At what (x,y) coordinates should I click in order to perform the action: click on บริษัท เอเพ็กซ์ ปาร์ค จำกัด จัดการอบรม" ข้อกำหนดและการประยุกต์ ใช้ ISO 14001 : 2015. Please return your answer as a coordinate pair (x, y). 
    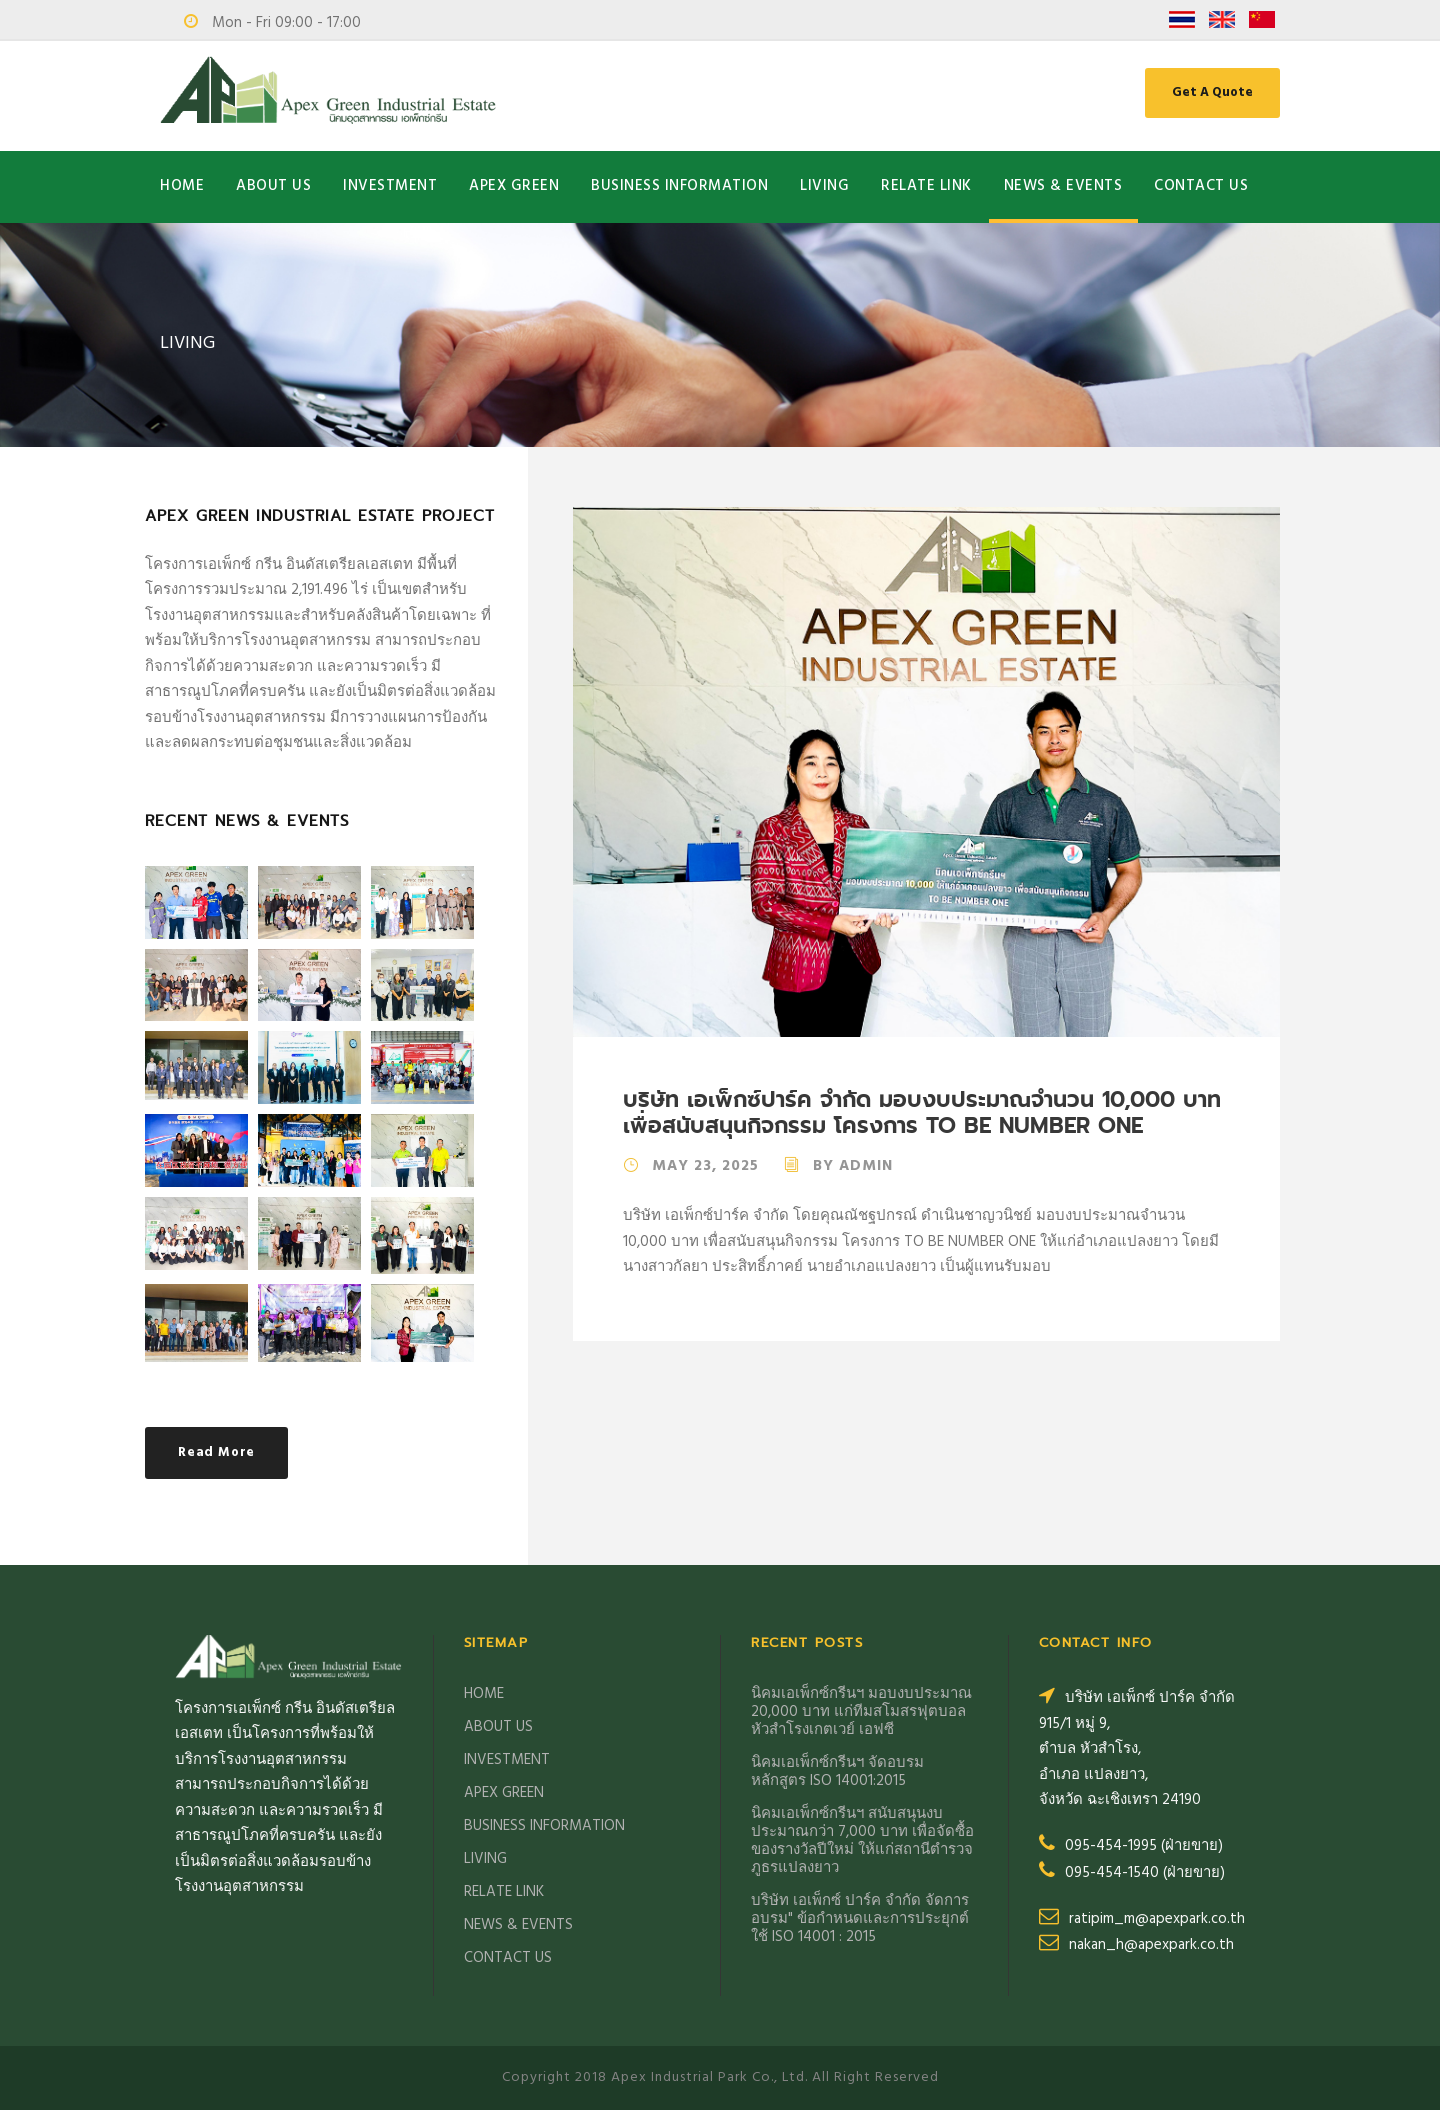
    Looking at the image, I should click on (860, 1919).